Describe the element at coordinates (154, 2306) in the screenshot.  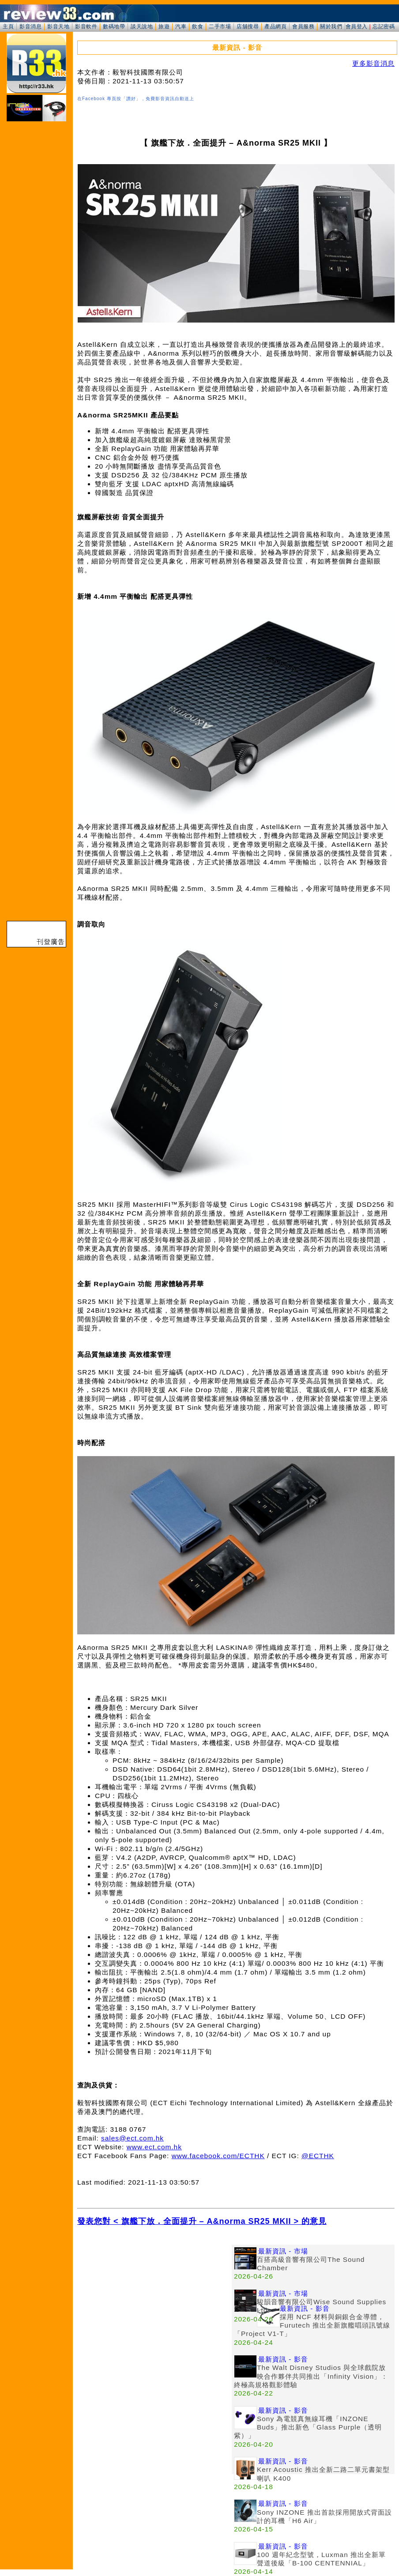
I see `[Advertisement]` at that location.